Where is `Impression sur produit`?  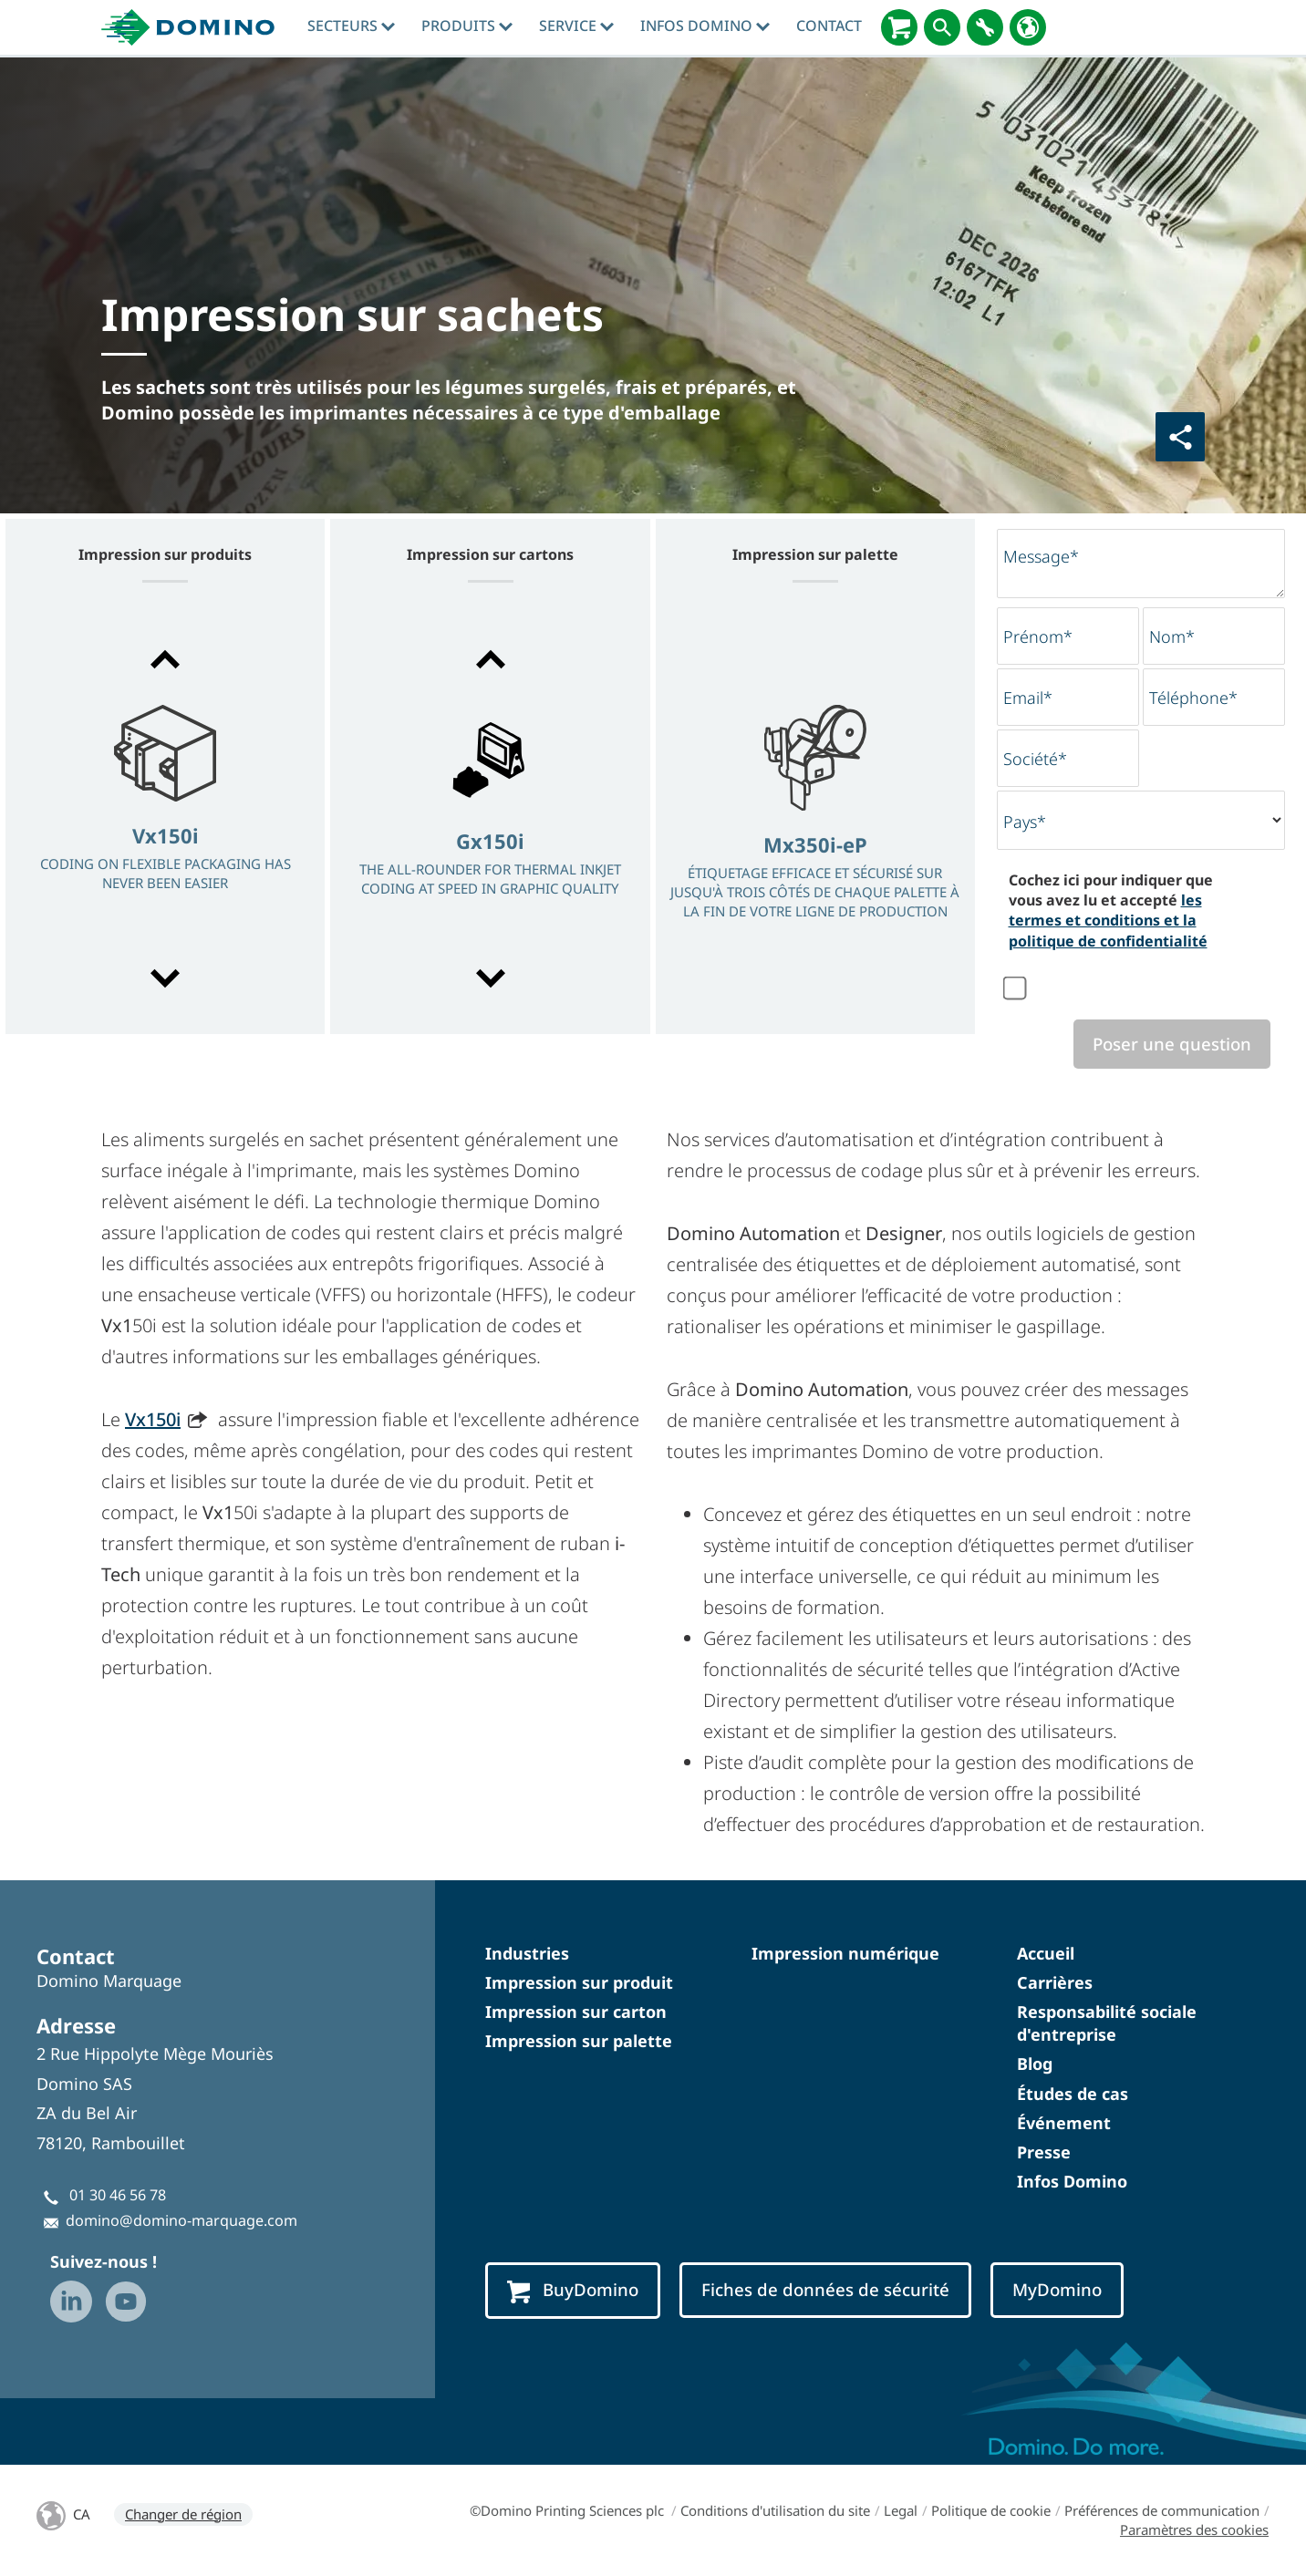
Impression sur produit is located at coordinates (579, 1982).